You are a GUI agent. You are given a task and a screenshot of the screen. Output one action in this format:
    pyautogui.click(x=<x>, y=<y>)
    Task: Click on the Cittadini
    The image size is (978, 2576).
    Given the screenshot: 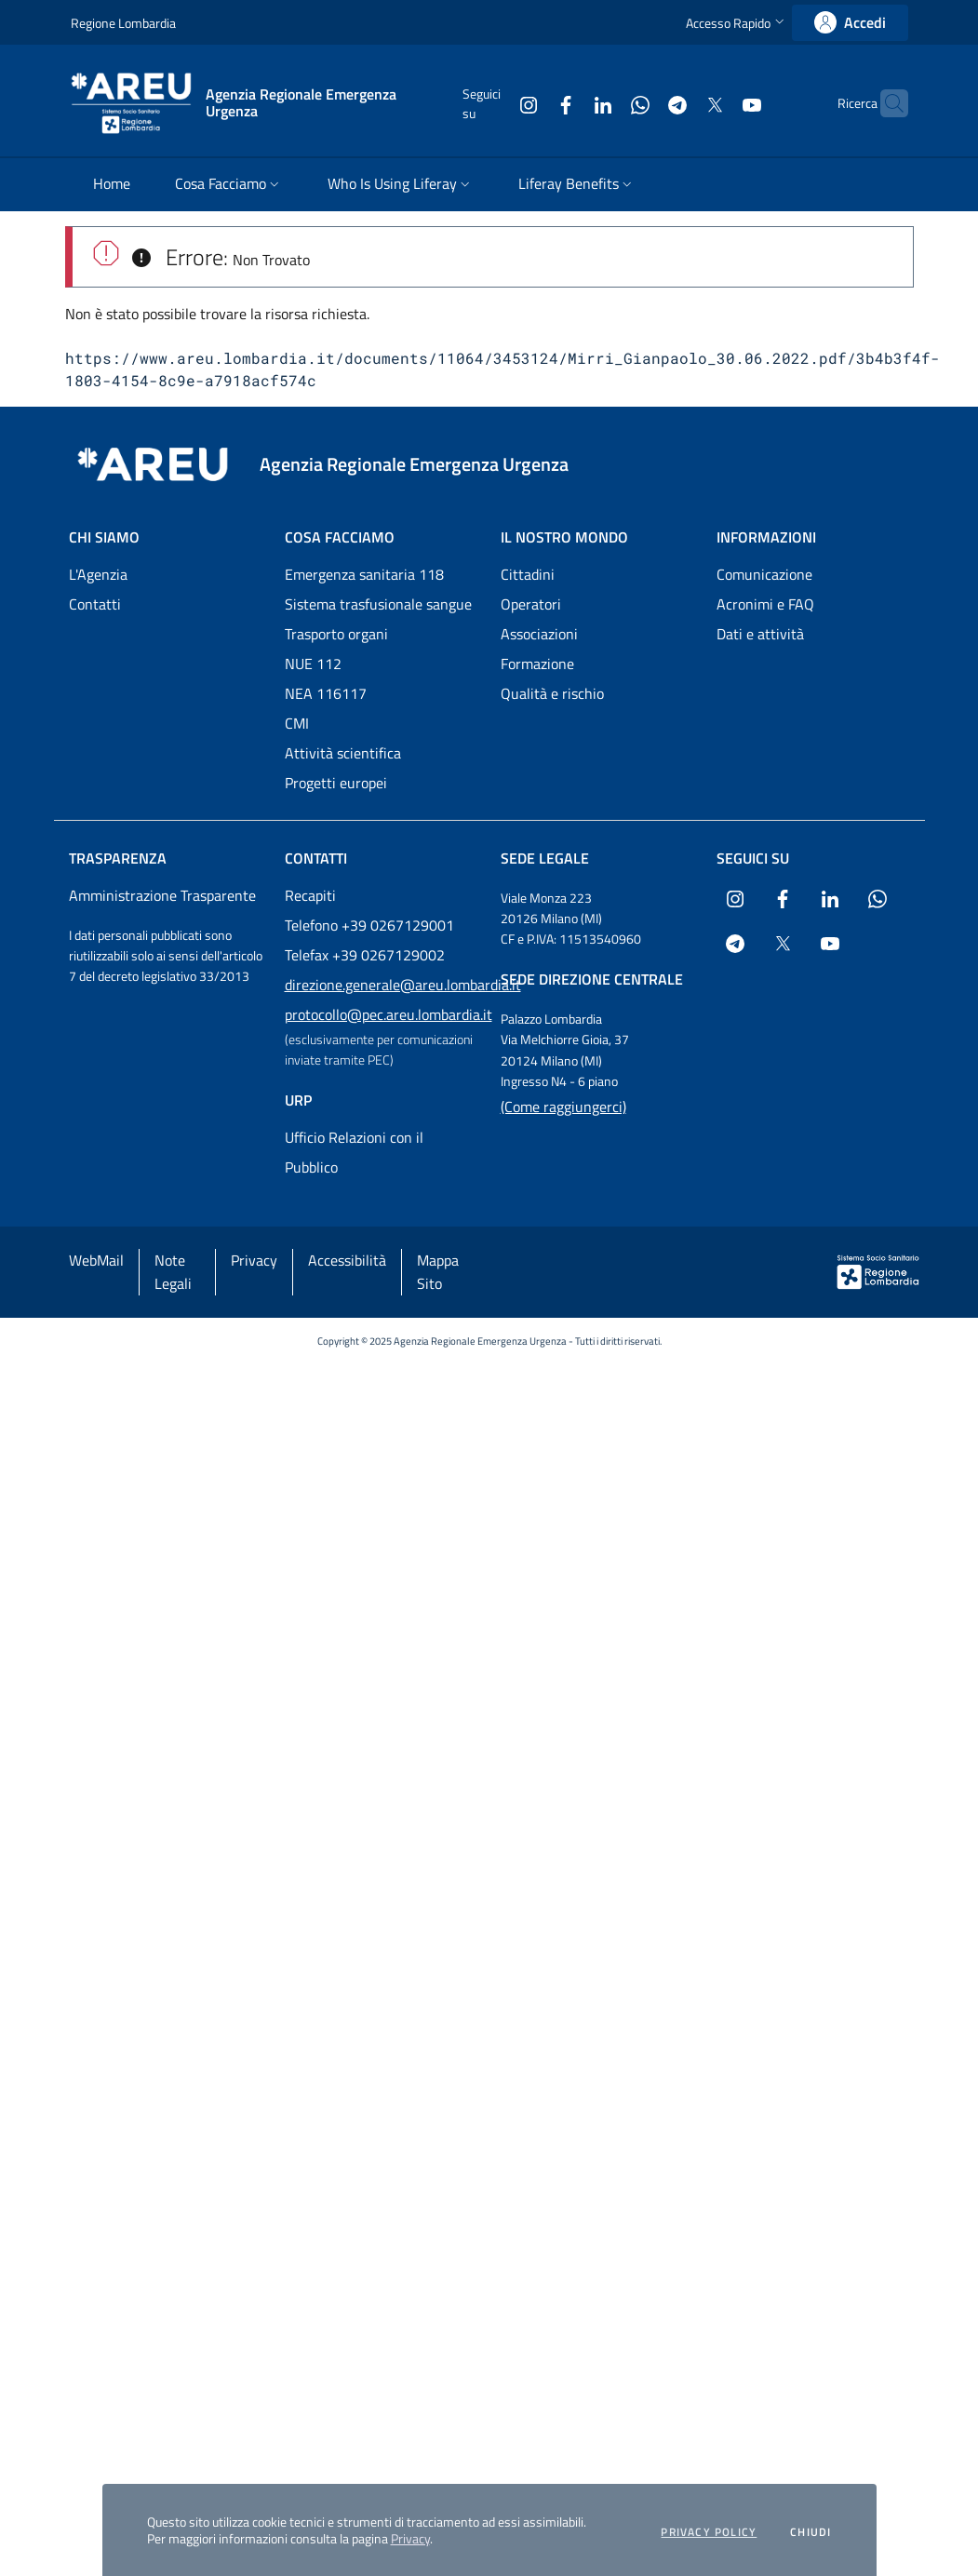 What is the action you would take?
    pyautogui.click(x=528, y=574)
    